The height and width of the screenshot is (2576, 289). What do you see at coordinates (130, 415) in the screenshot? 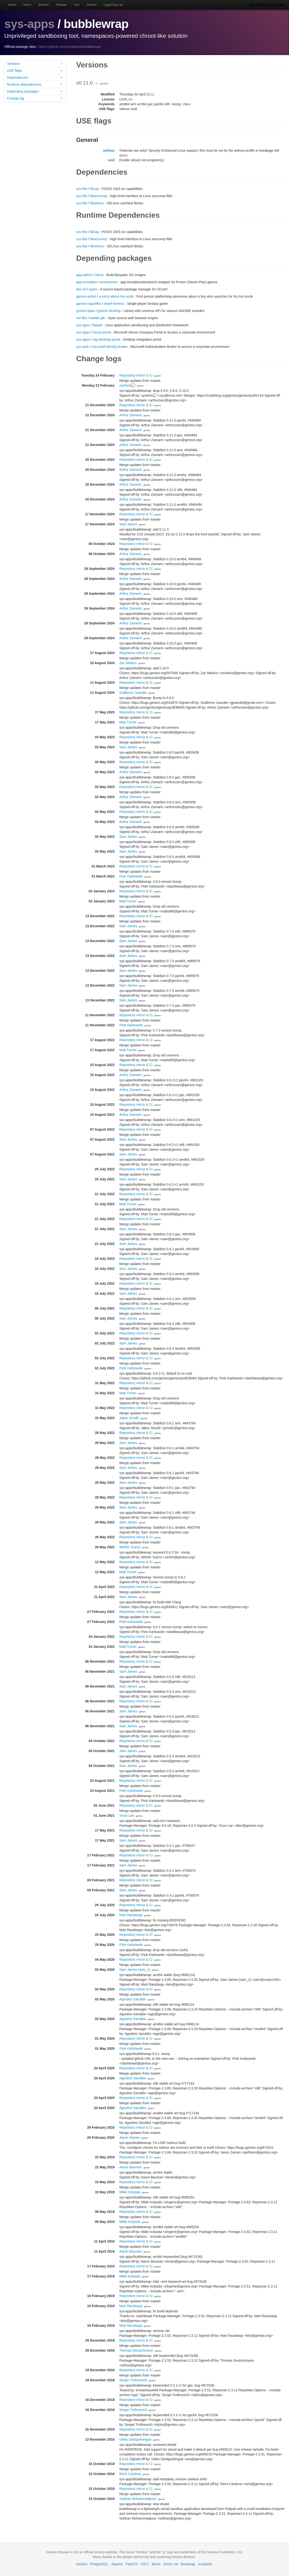
I see `Arthur Zamarin` at bounding box center [130, 415].